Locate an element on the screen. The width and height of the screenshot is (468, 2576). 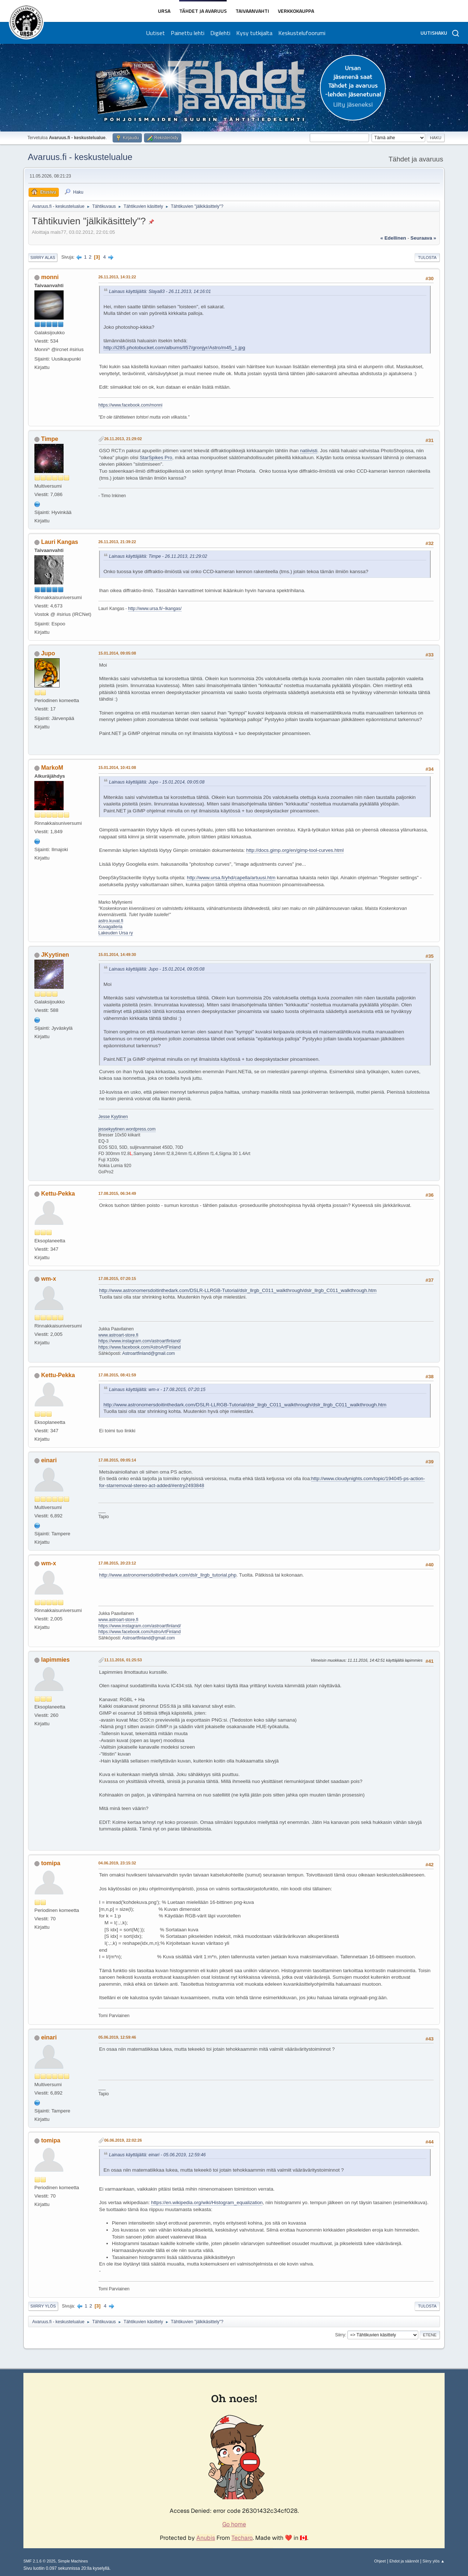
Lakeuden Ursa ry is located at coordinates (115, 932).